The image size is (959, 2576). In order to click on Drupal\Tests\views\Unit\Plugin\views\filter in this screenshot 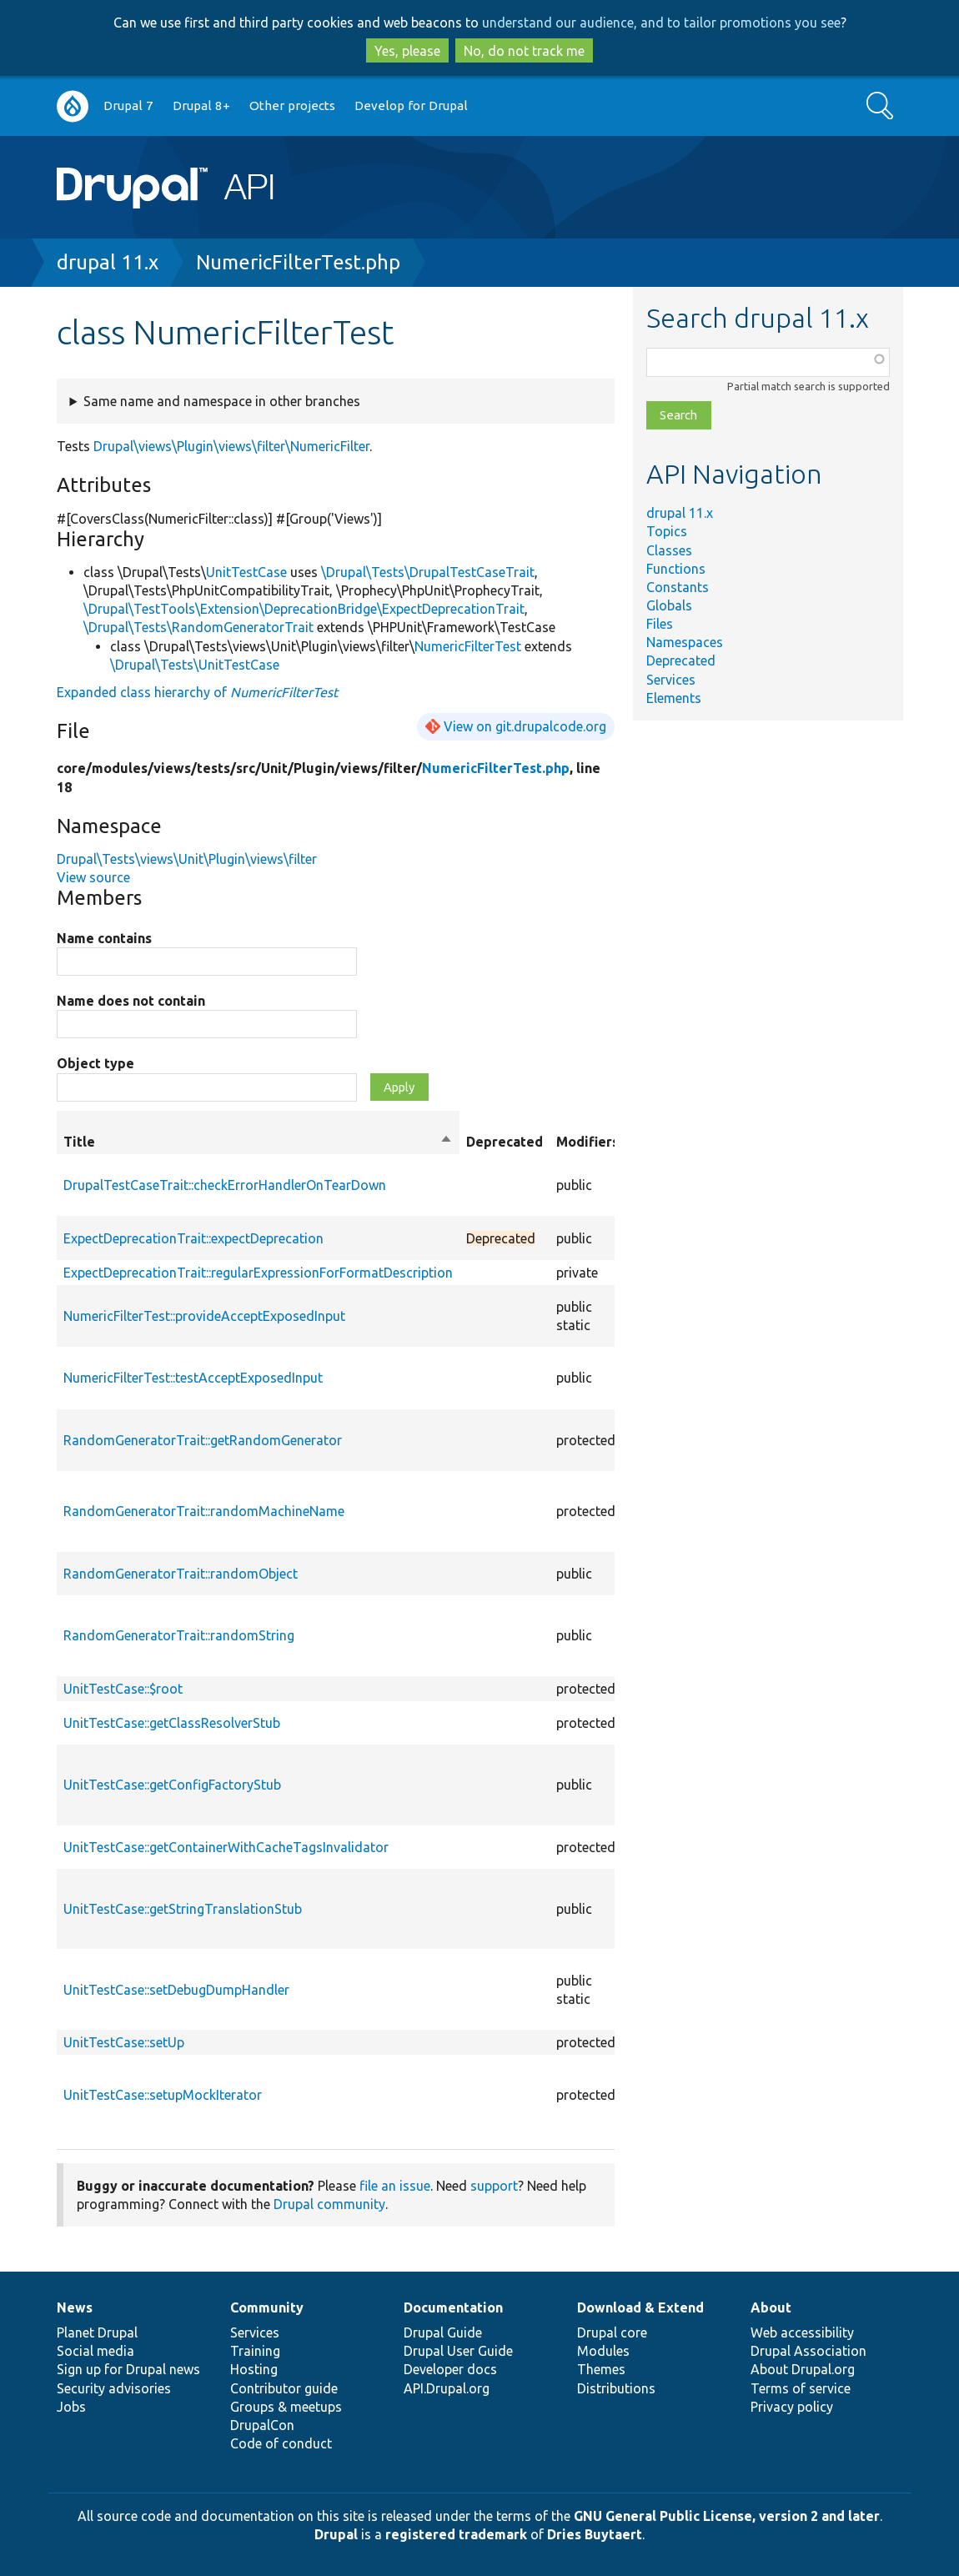, I will do `click(187, 858)`.